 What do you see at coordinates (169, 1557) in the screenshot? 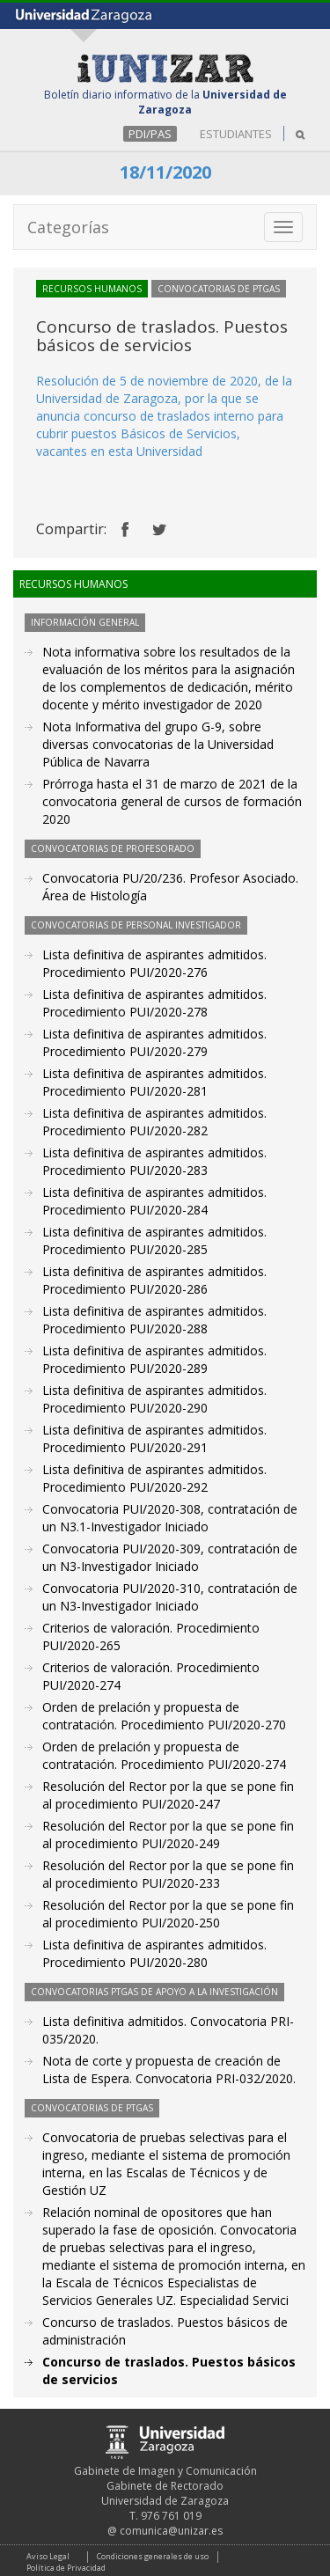
I see `Convocatoria PUI/2020-309, contratación de un N3-Investigador Iniciado` at bounding box center [169, 1557].